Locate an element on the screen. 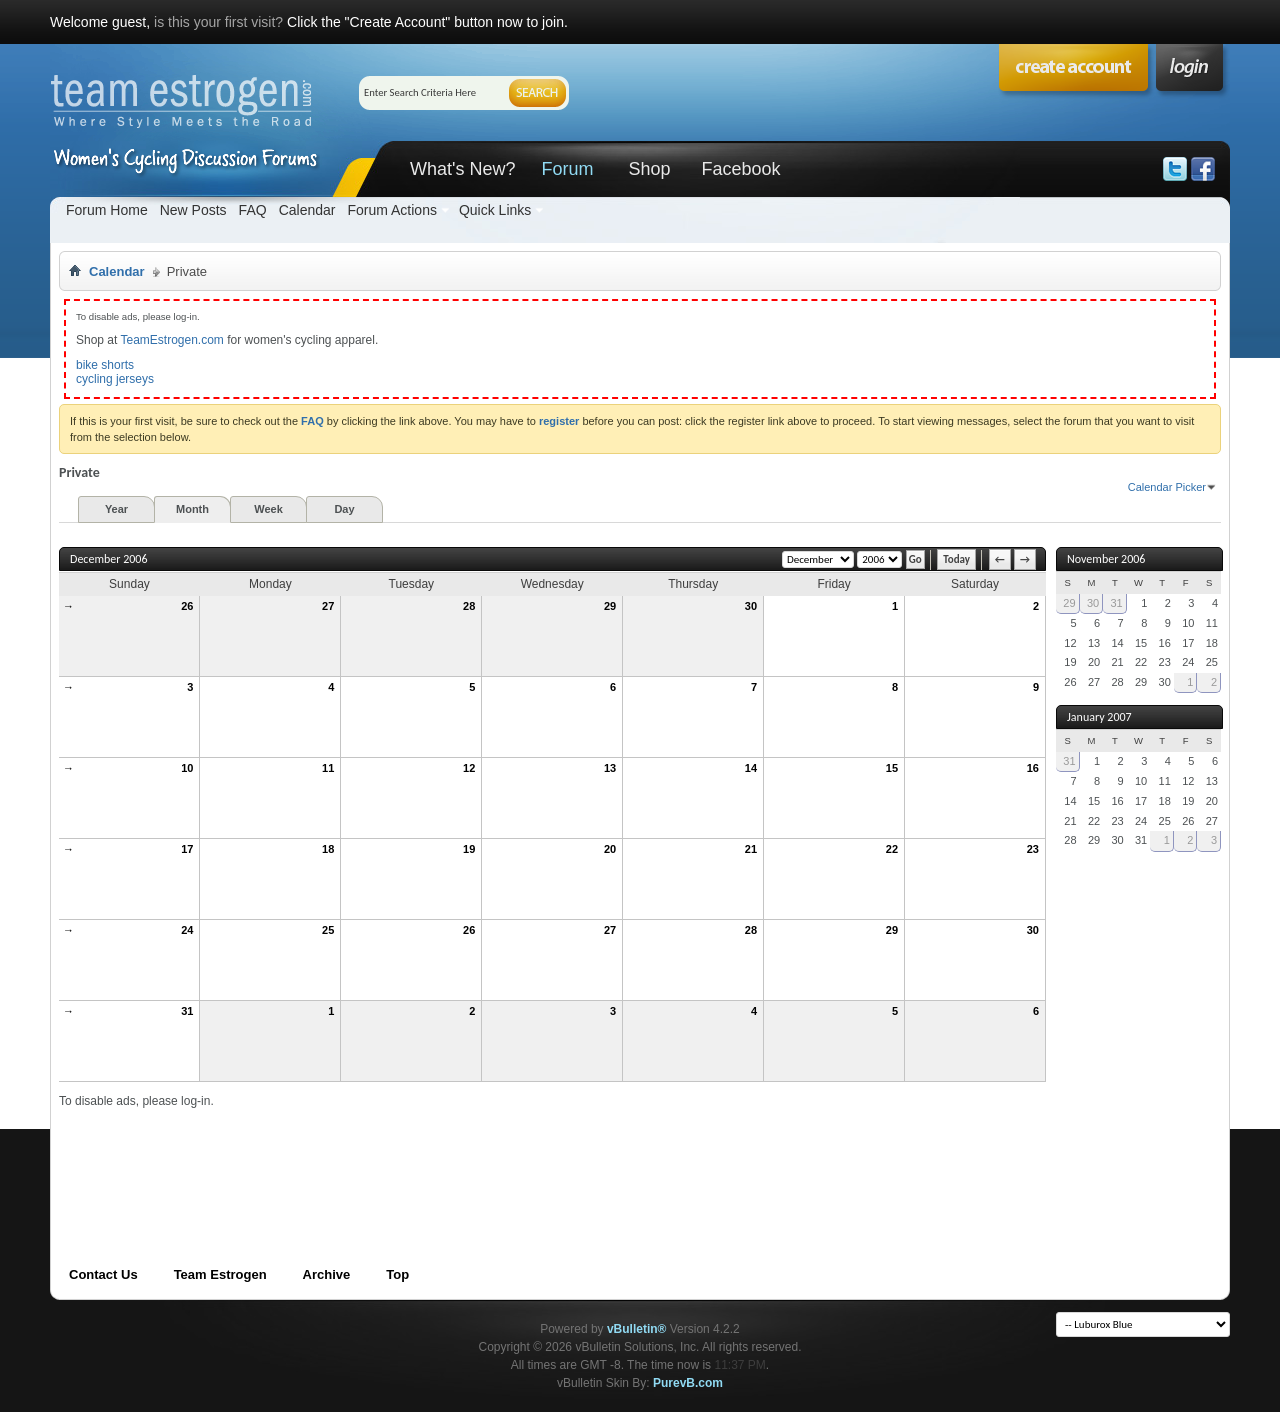 The height and width of the screenshot is (1412, 1280). 24 is located at coordinates (187, 930).